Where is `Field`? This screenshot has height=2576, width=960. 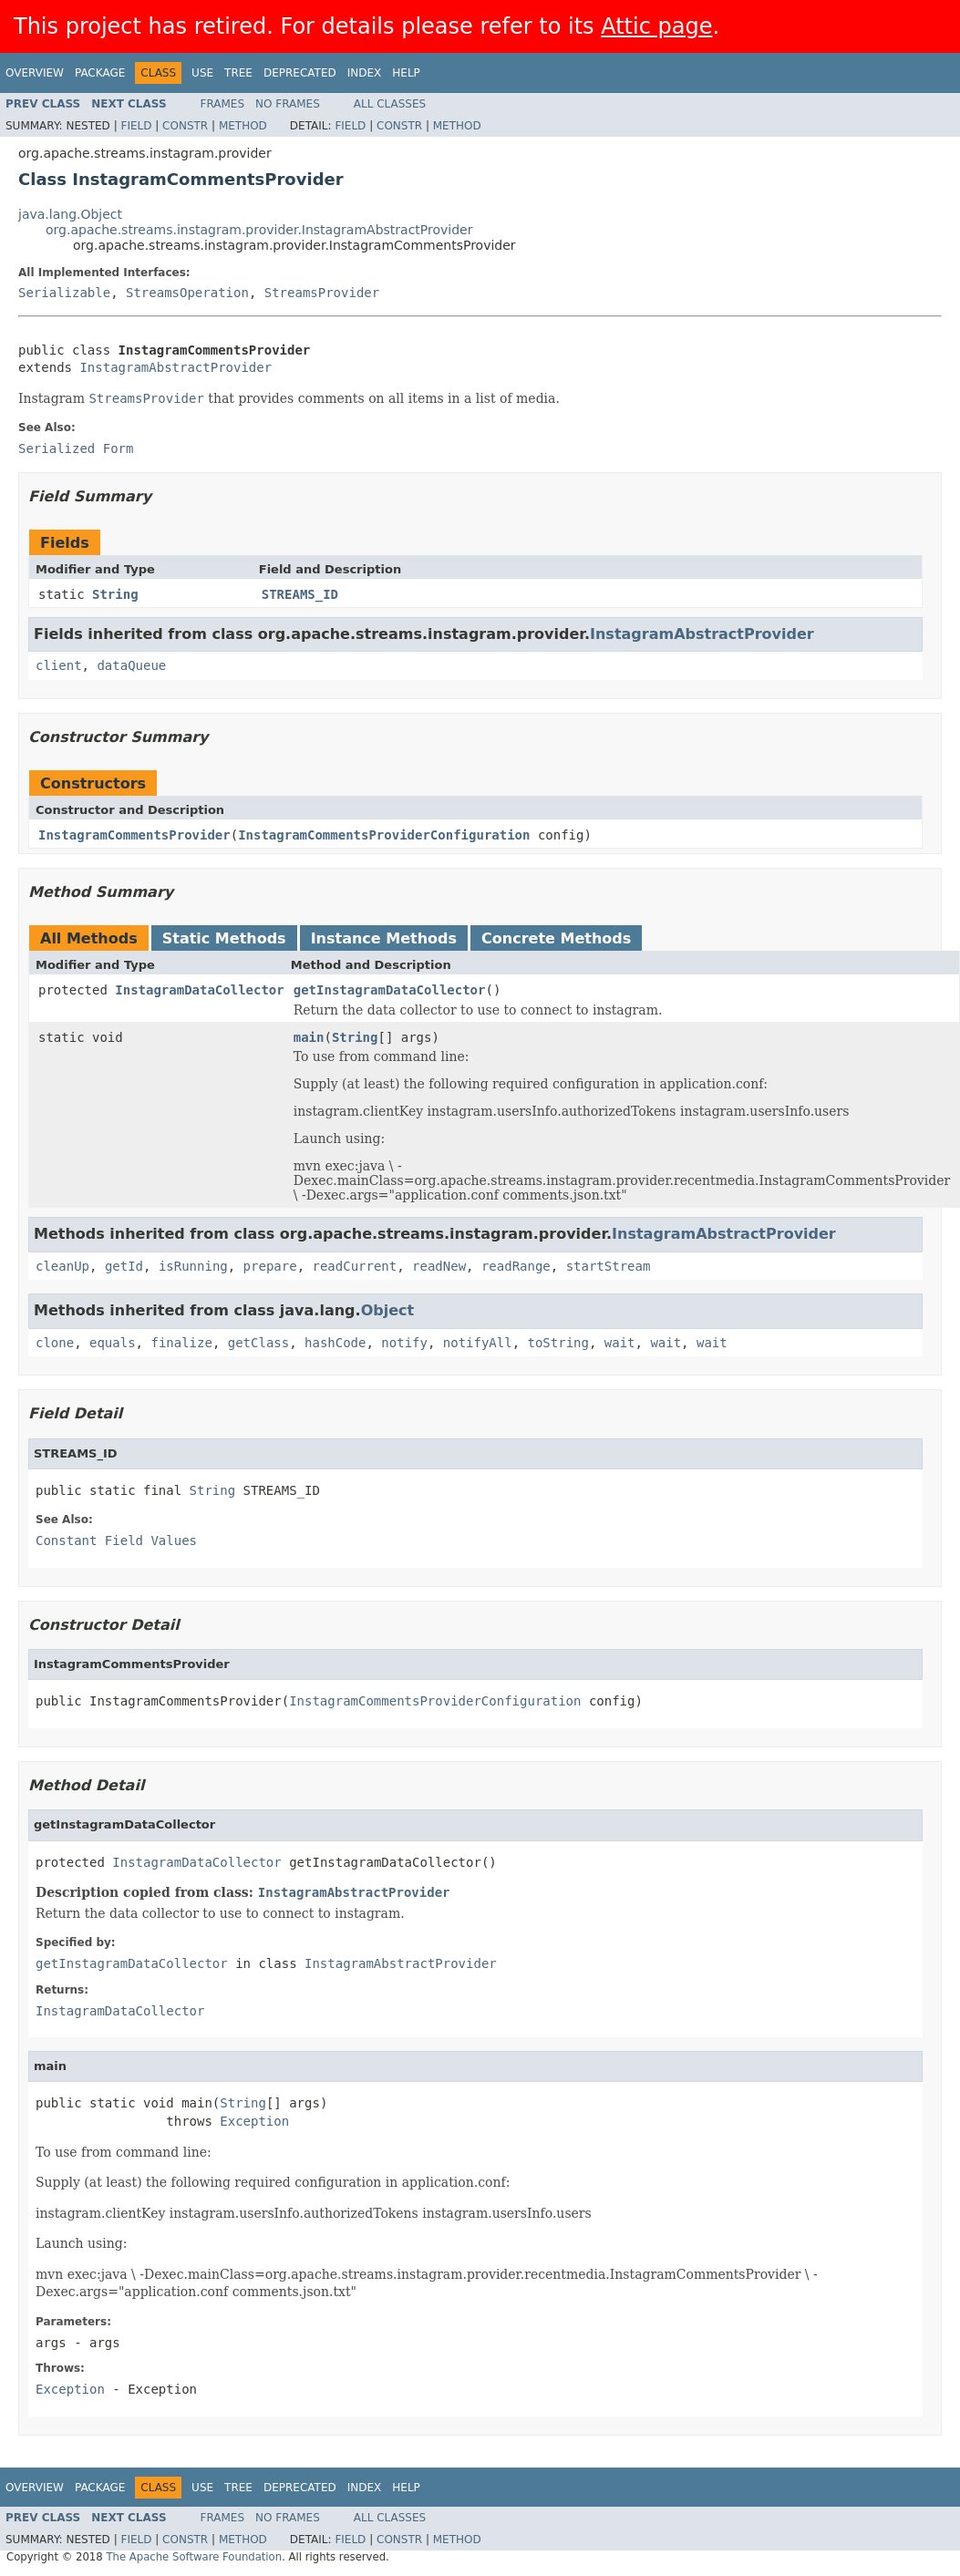
Field is located at coordinates (135, 125).